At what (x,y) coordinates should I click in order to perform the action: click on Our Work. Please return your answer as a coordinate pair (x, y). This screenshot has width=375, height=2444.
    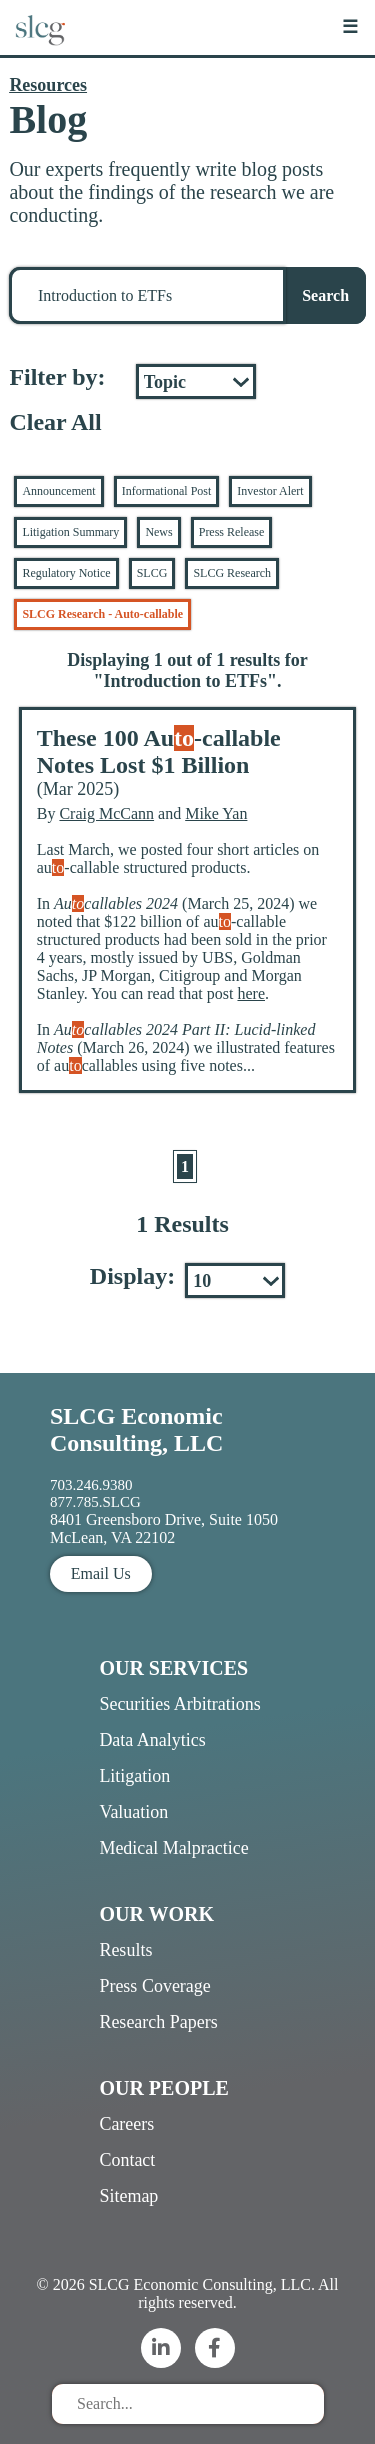
    Looking at the image, I should click on (156, 1914).